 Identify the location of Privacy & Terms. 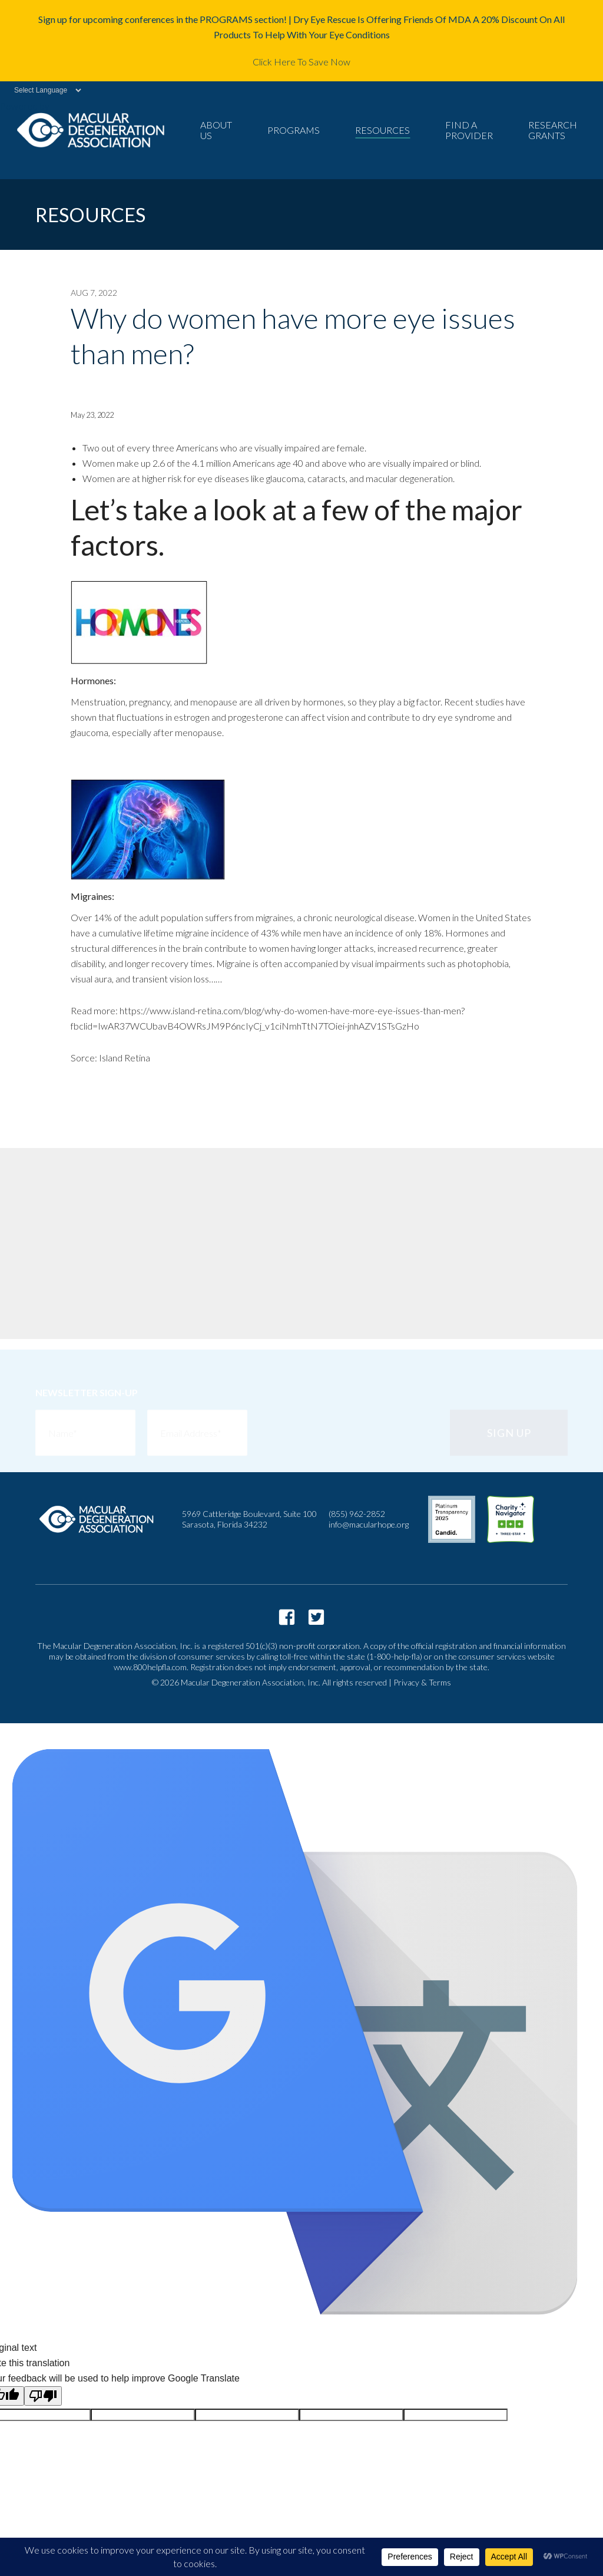
(422, 1682).